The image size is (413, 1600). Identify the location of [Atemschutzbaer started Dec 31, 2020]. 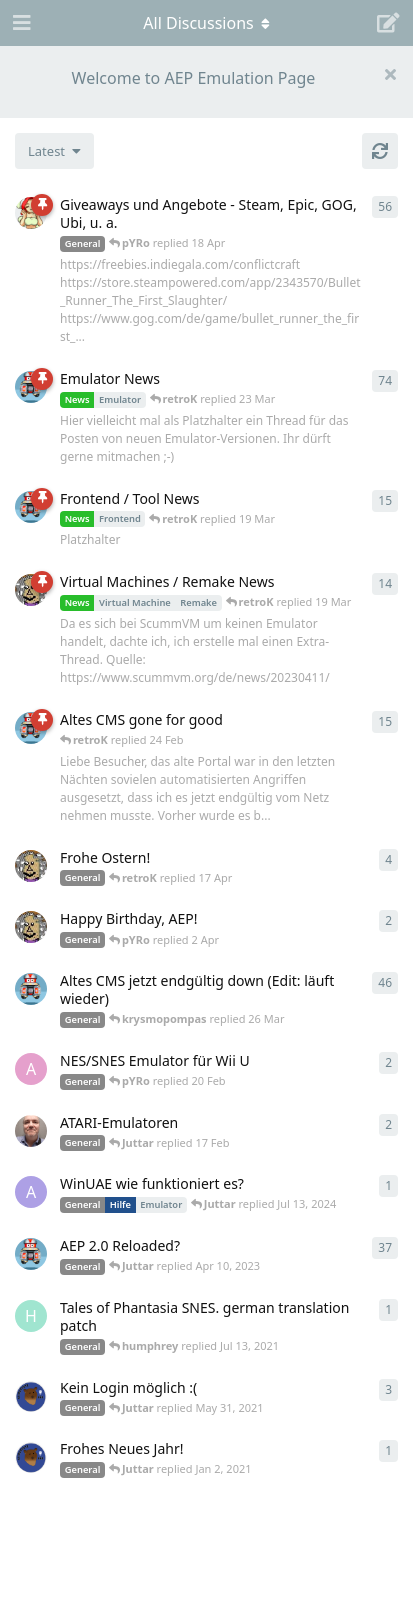
(31, 1457).